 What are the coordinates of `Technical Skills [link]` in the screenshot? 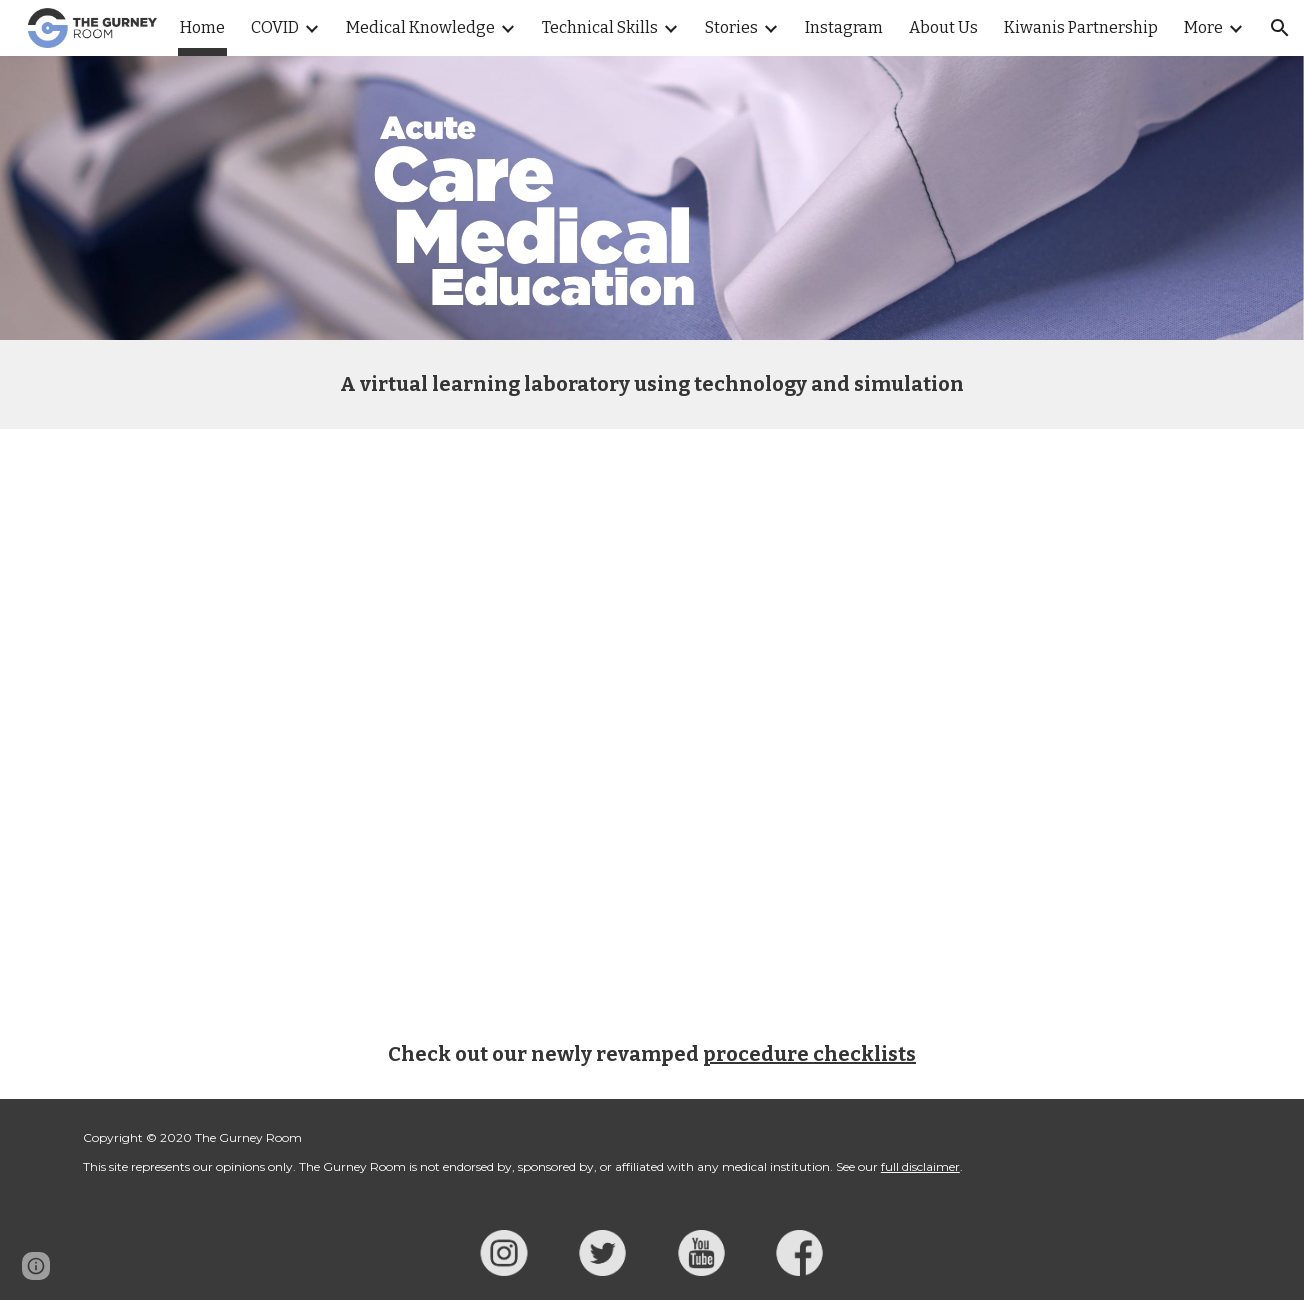 It's located at (600, 27).